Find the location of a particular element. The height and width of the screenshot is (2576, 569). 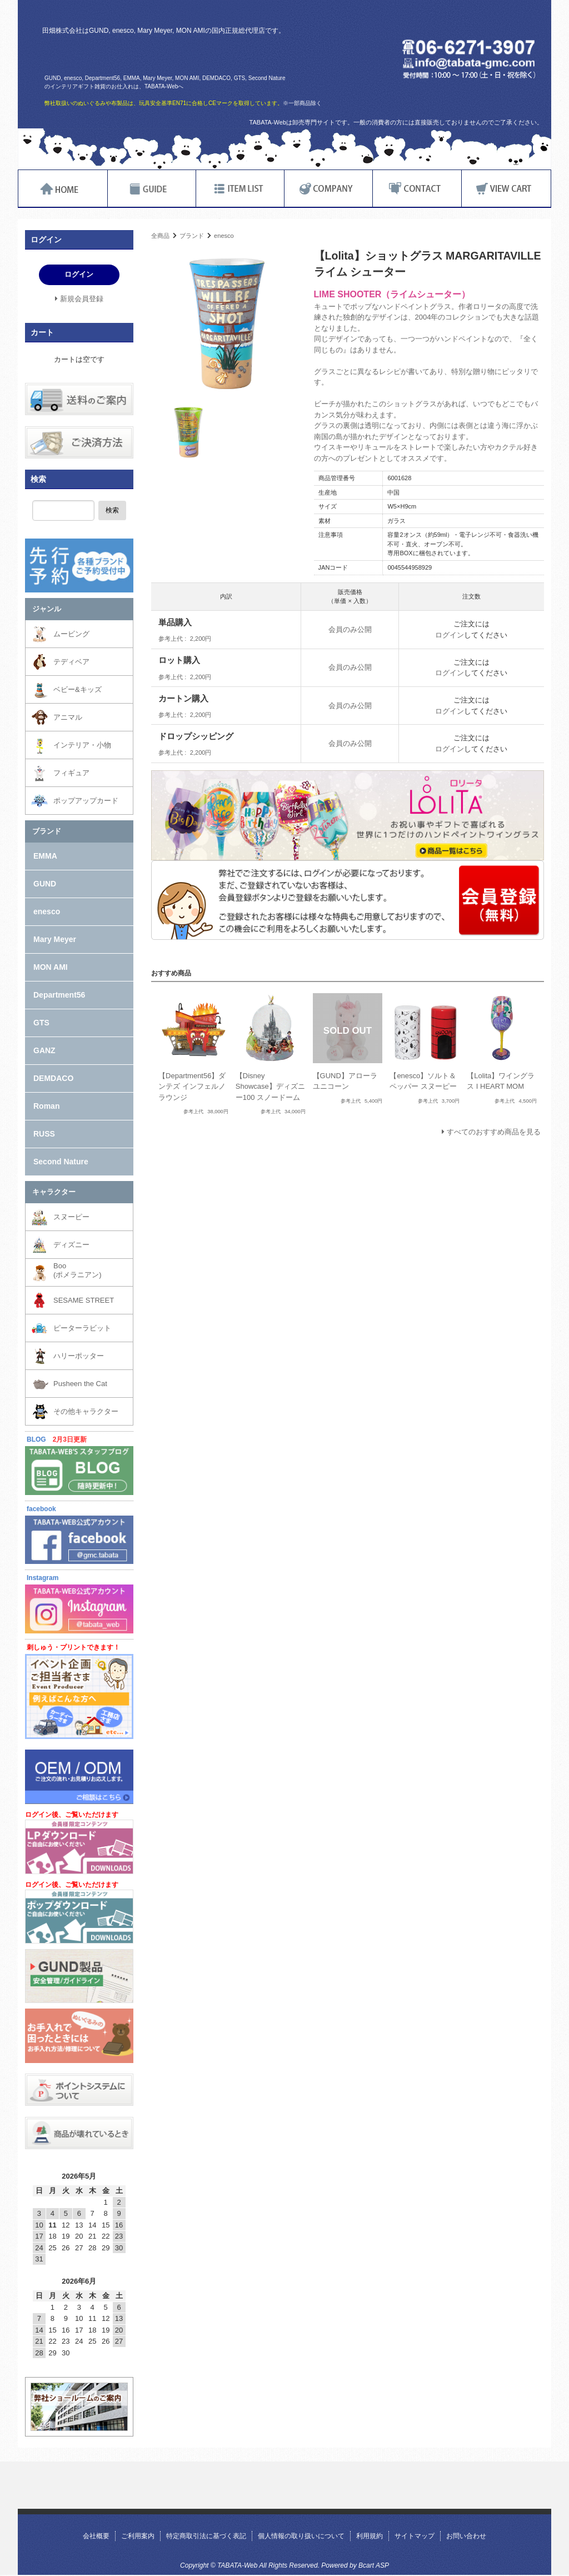

ベビー&キッズ is located at coordinates (77, 689).